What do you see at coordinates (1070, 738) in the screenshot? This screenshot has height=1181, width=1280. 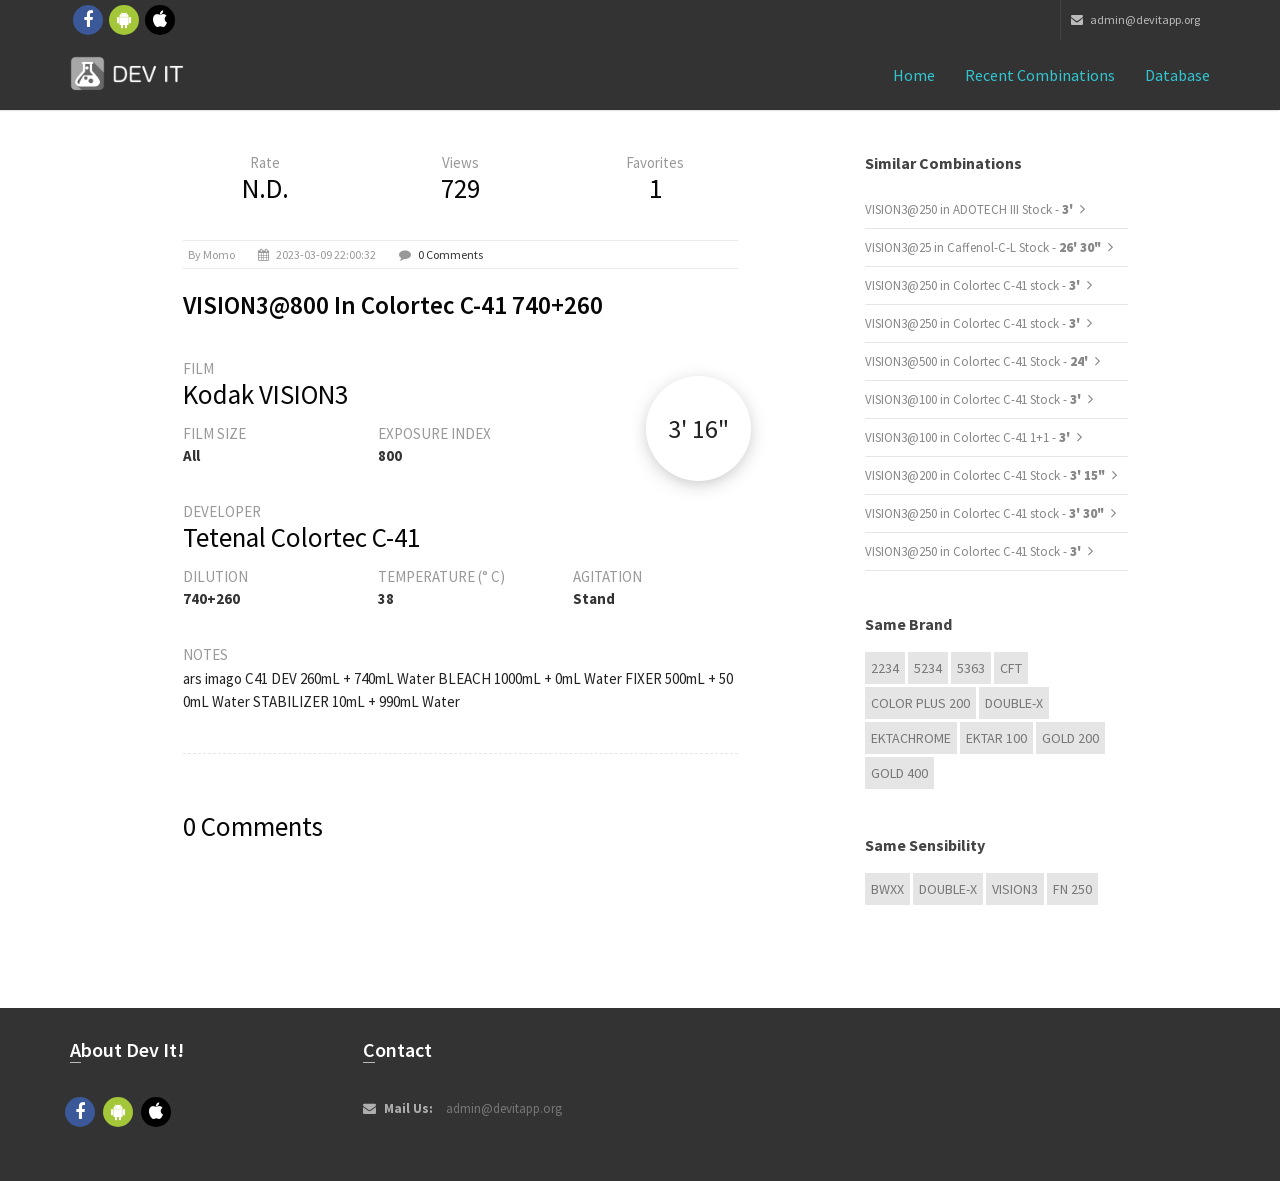 I see `GOLD 200` at bounding box center [1070, 738].